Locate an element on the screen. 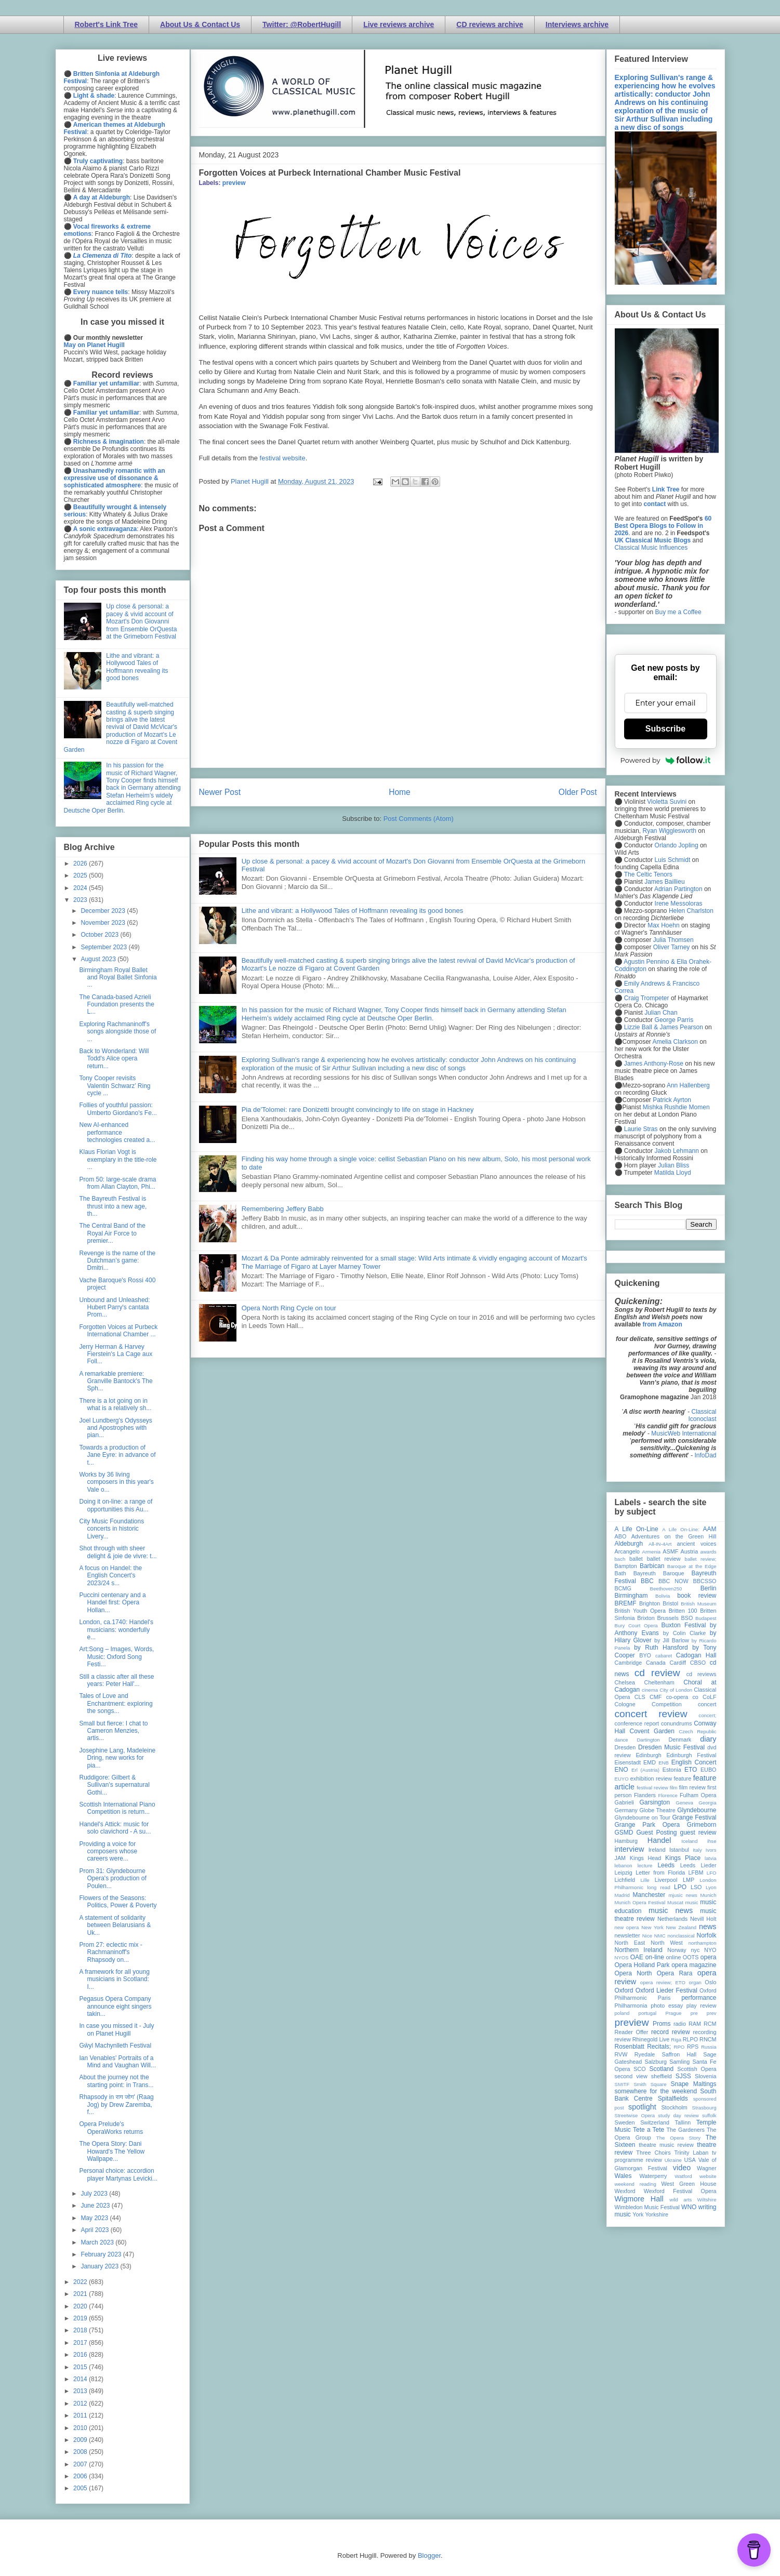 Image resolution: width=780 pixels, height=2576 pixels. In case you missed it - July on Planet Hugill is located at coordinates (116, 2029).